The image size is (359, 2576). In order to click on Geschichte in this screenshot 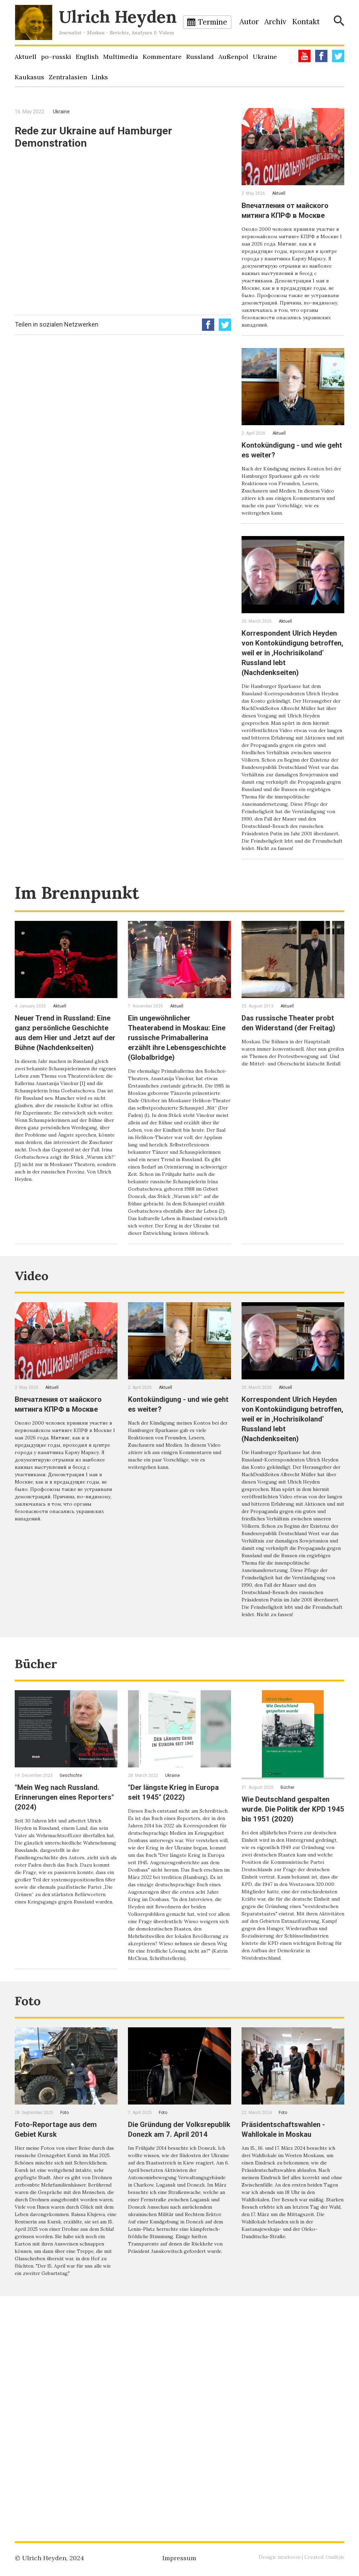, I will do `click(71, 1932)`.